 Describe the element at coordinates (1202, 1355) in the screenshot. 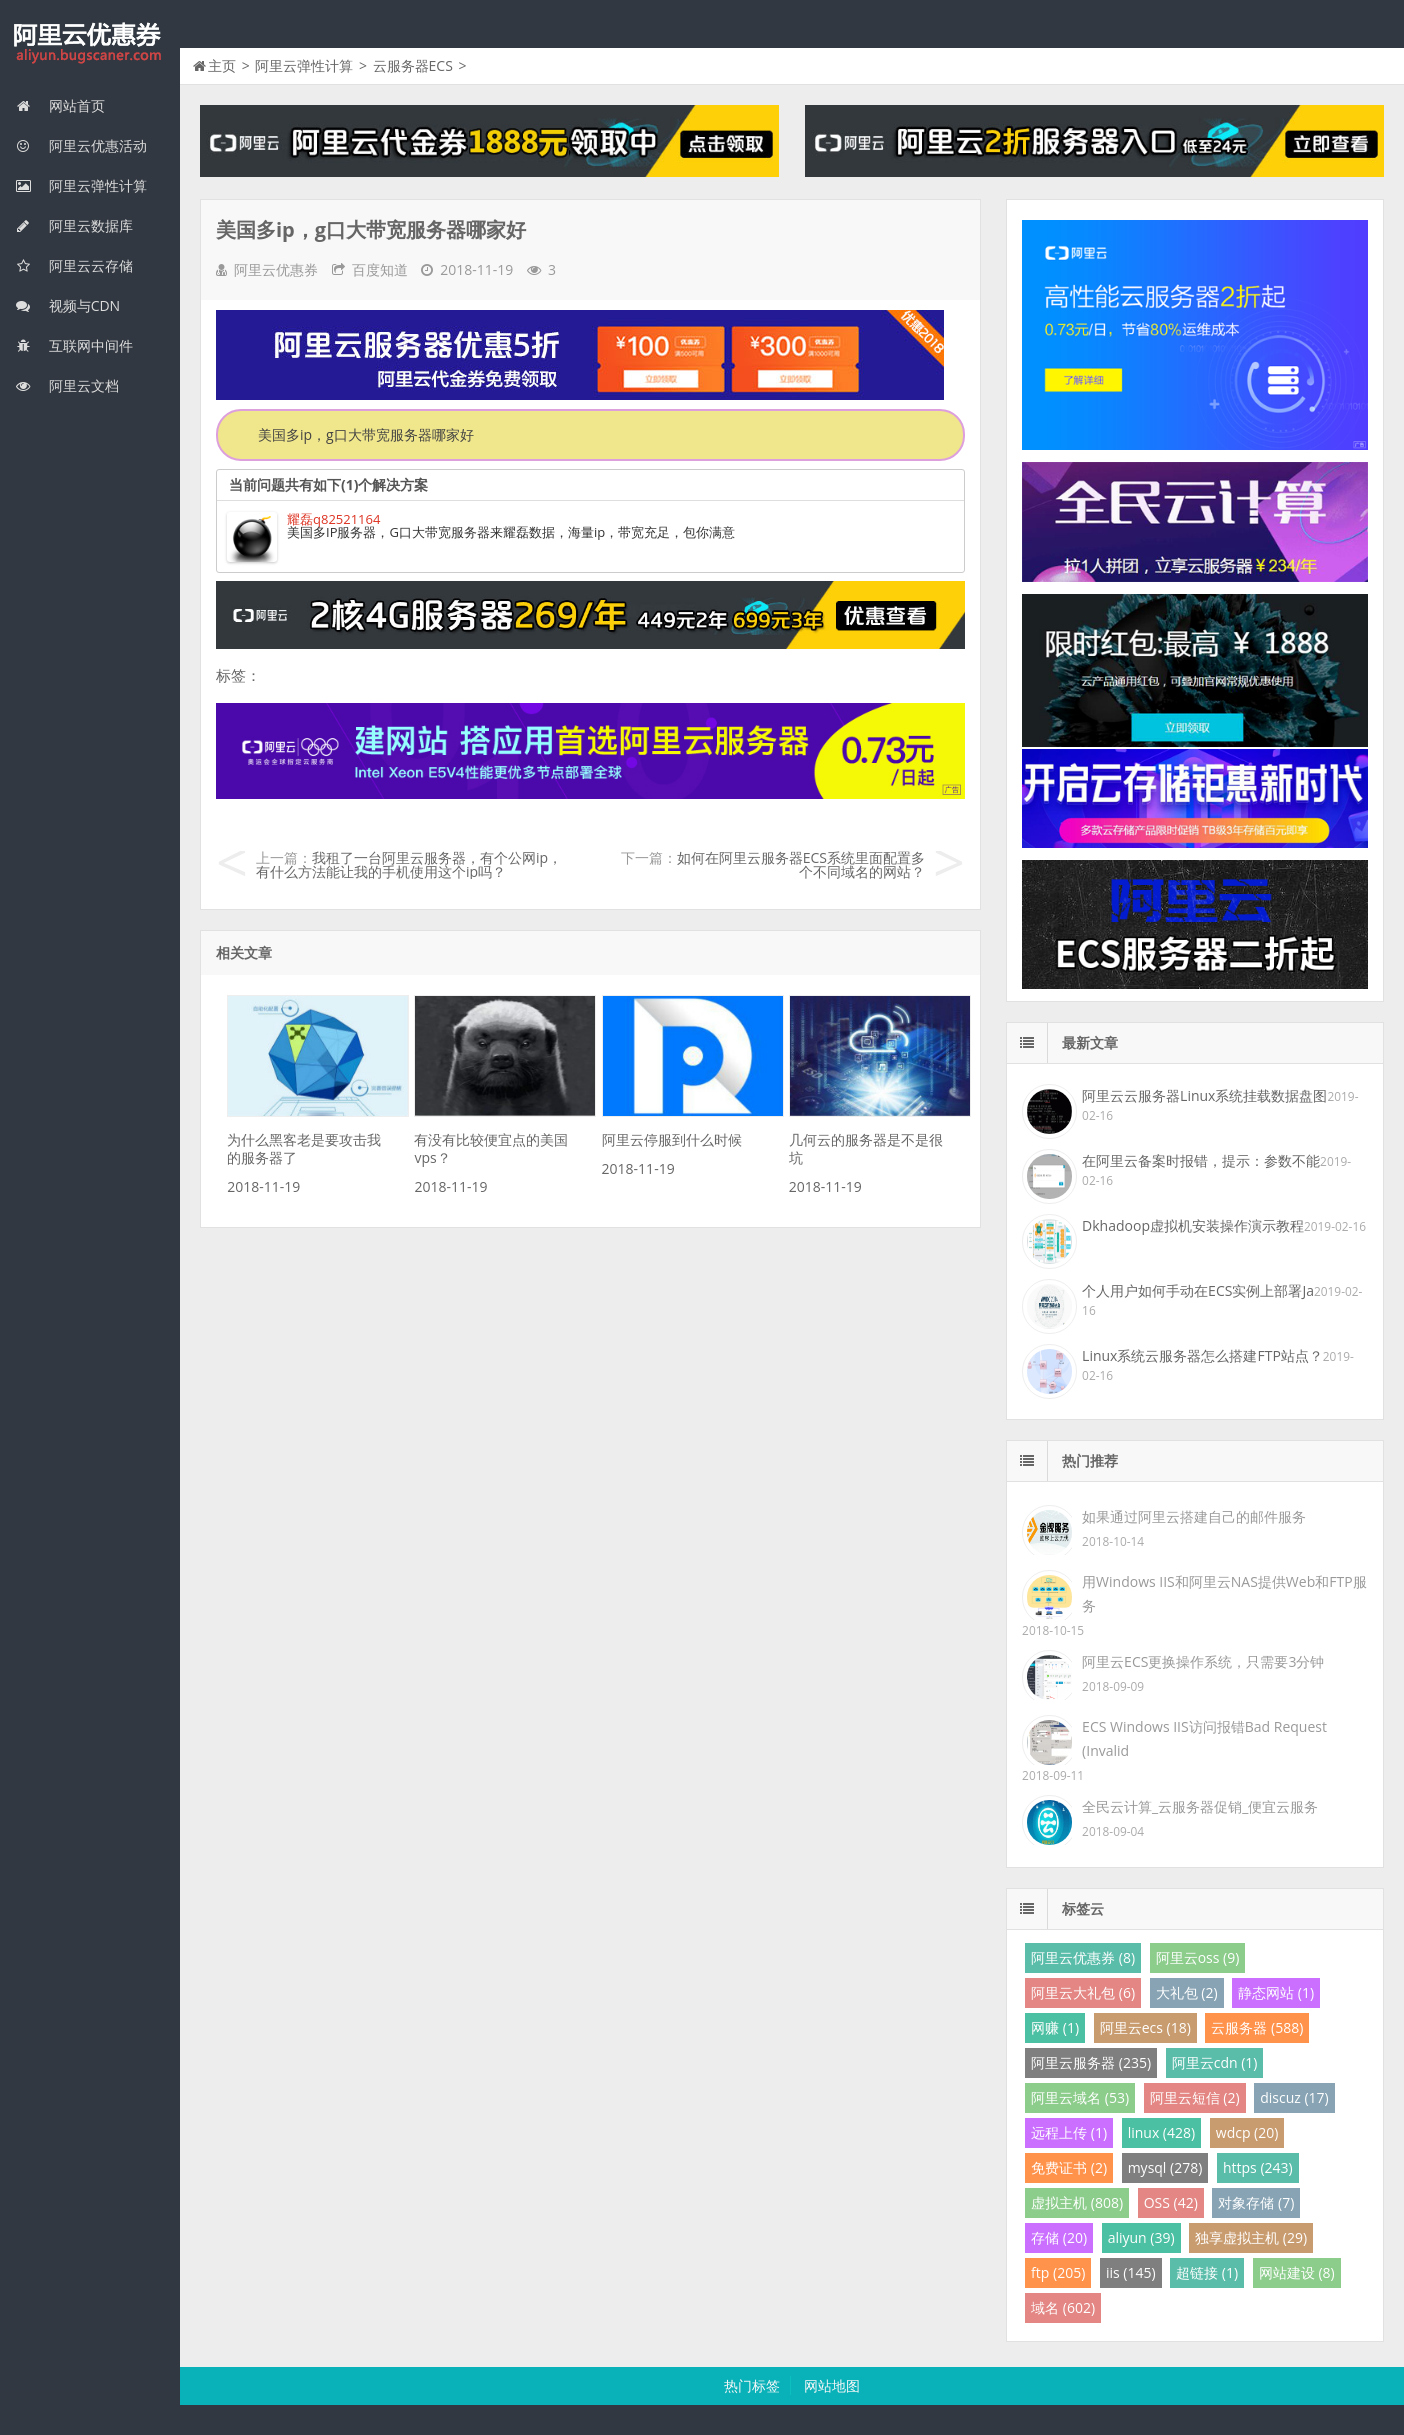

I see `Linux系统云服务器怎么搭建FTP站点？` at that location.